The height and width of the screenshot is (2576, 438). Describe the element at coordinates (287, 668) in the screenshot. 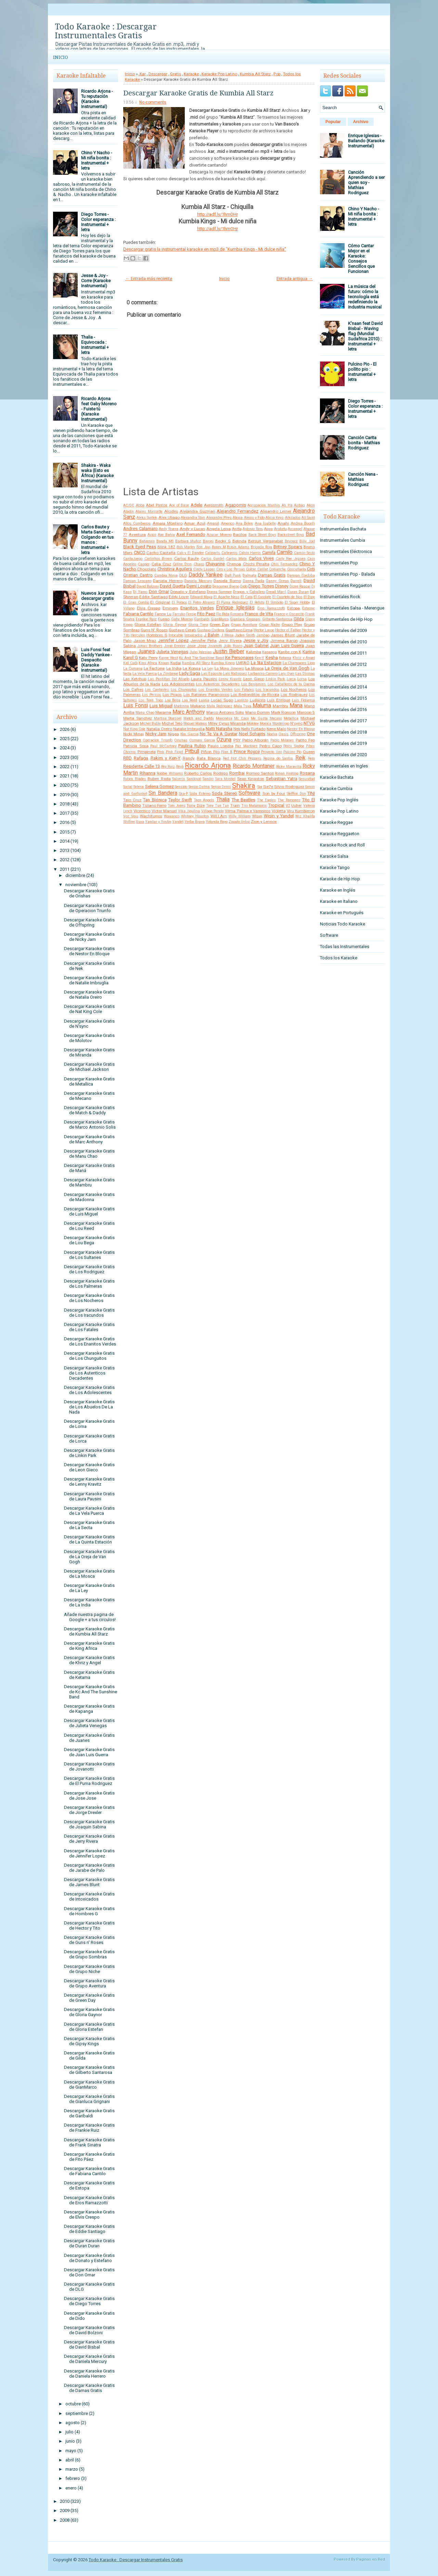

I see `La Oreja de Van Gogh` at that location.